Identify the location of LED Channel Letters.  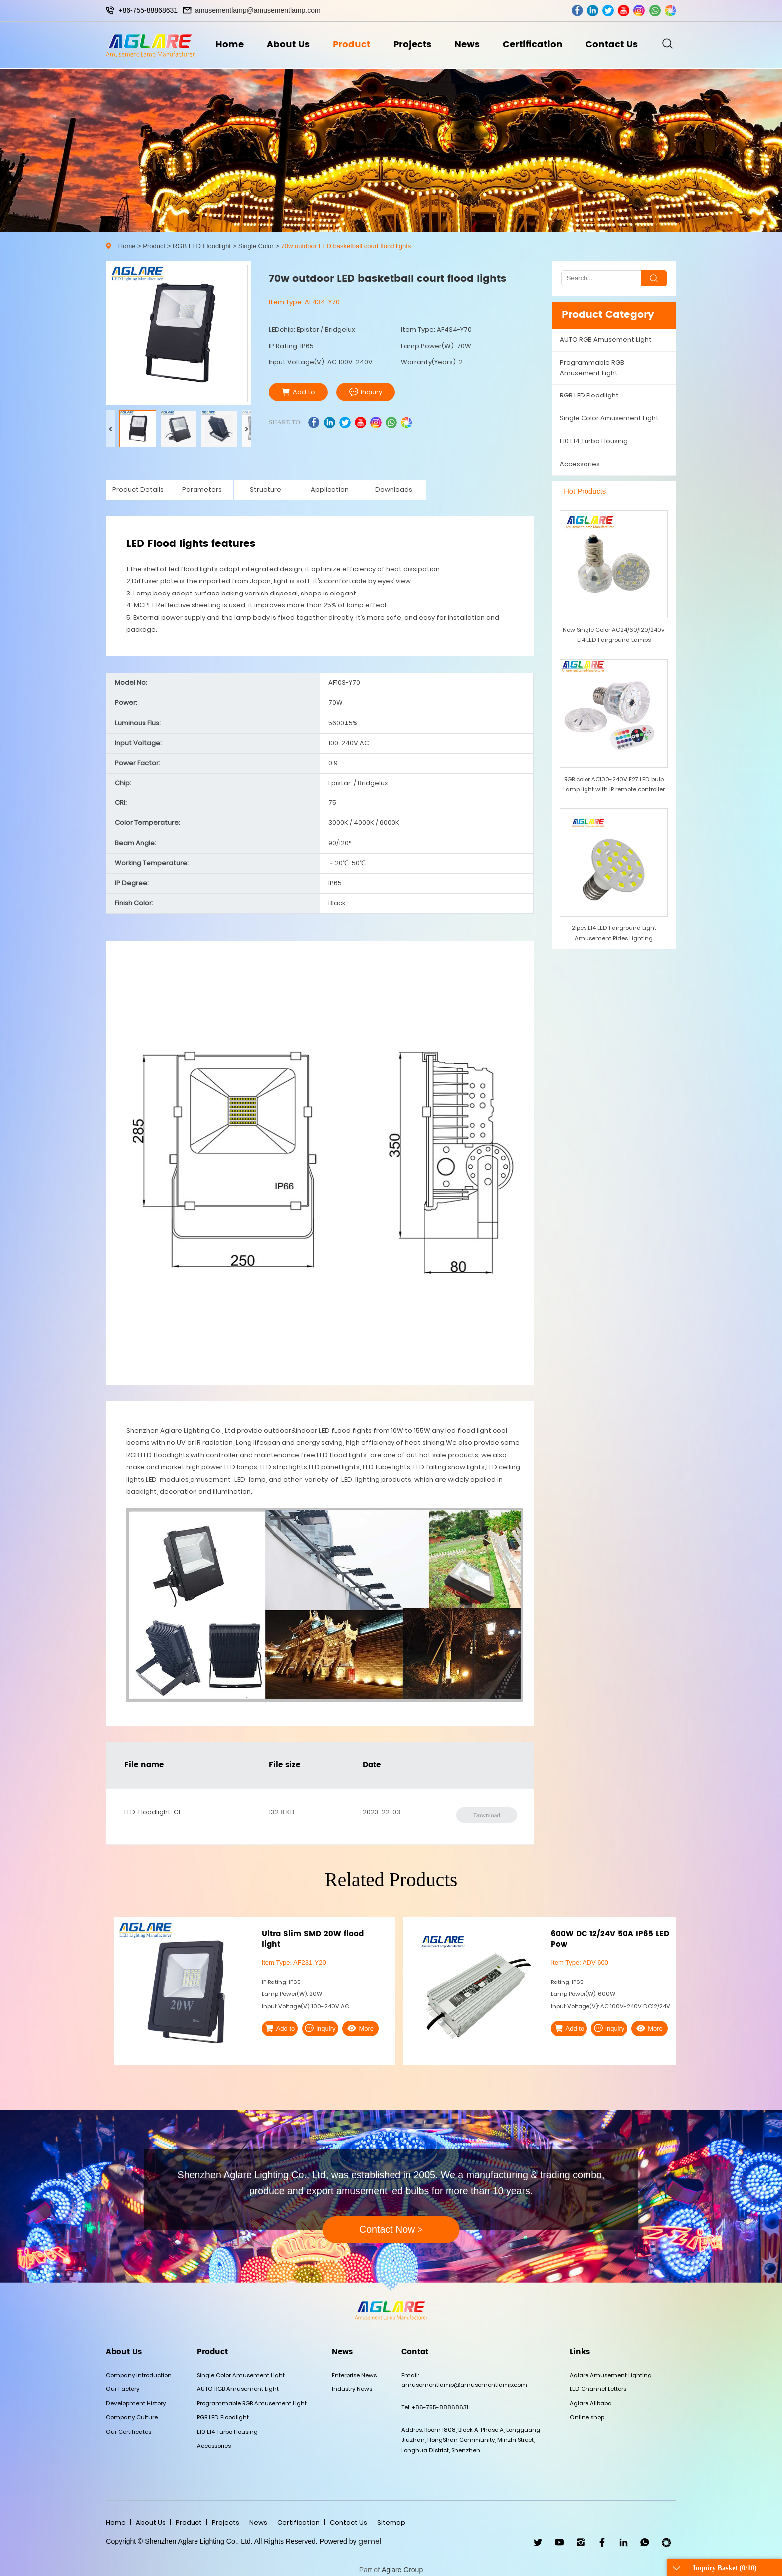
(598, 2389).